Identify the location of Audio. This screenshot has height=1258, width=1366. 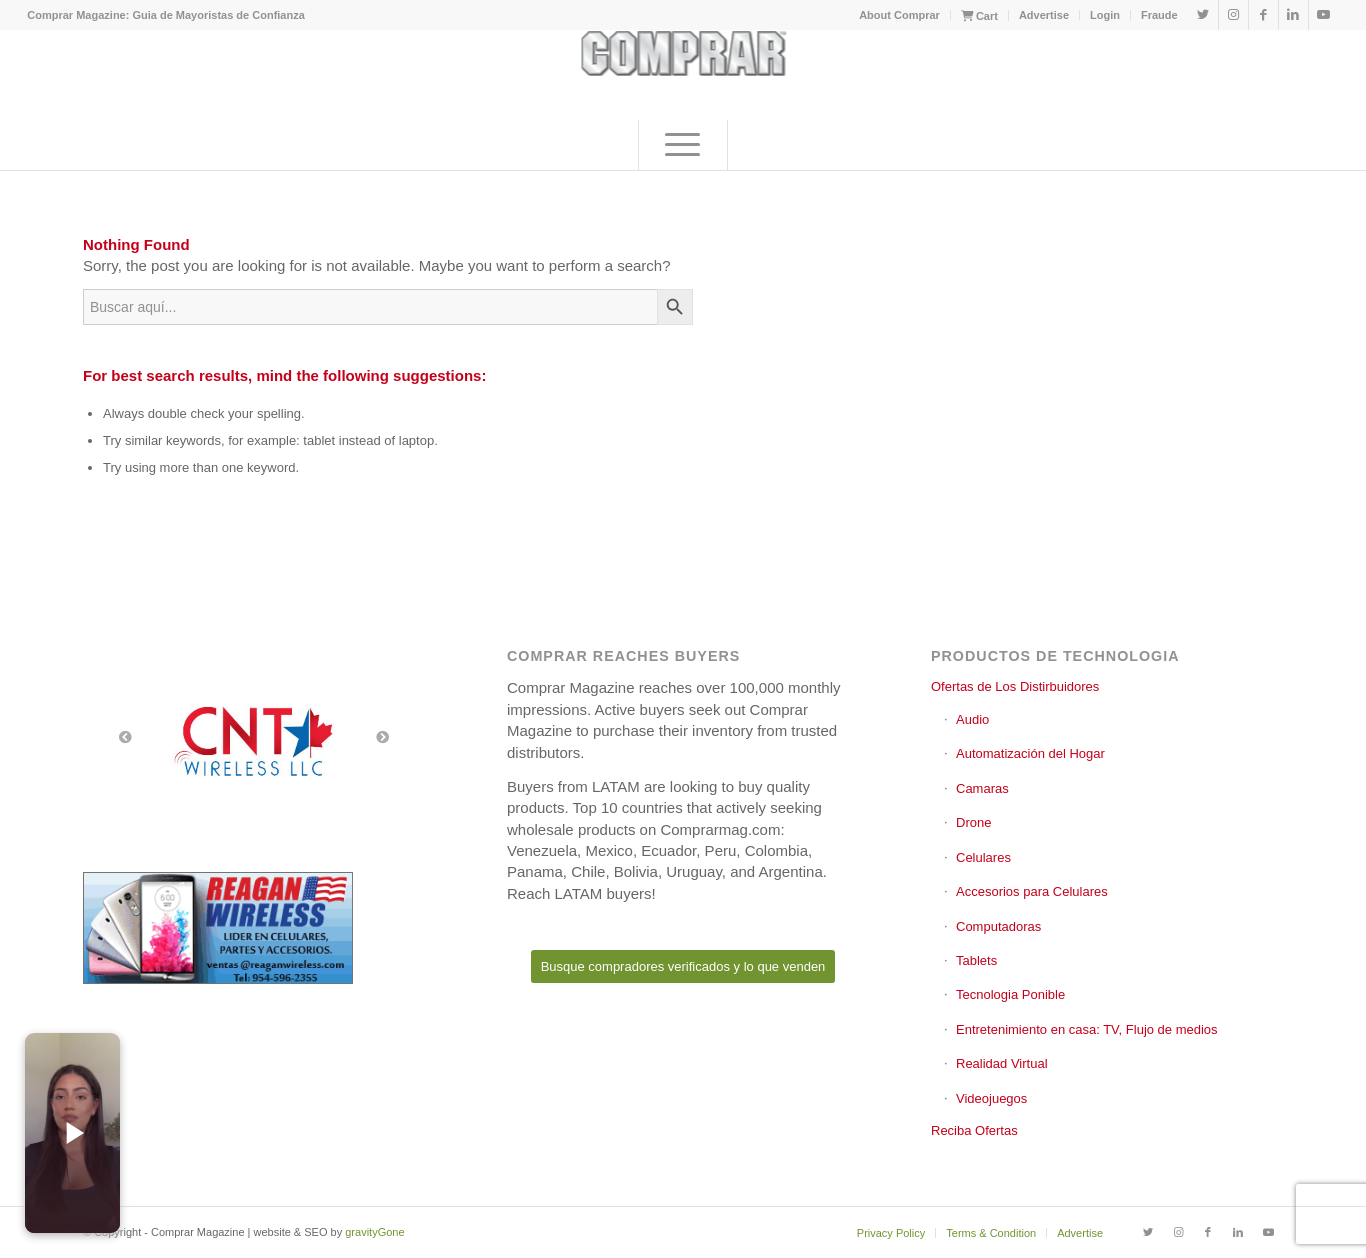
(972, 719).